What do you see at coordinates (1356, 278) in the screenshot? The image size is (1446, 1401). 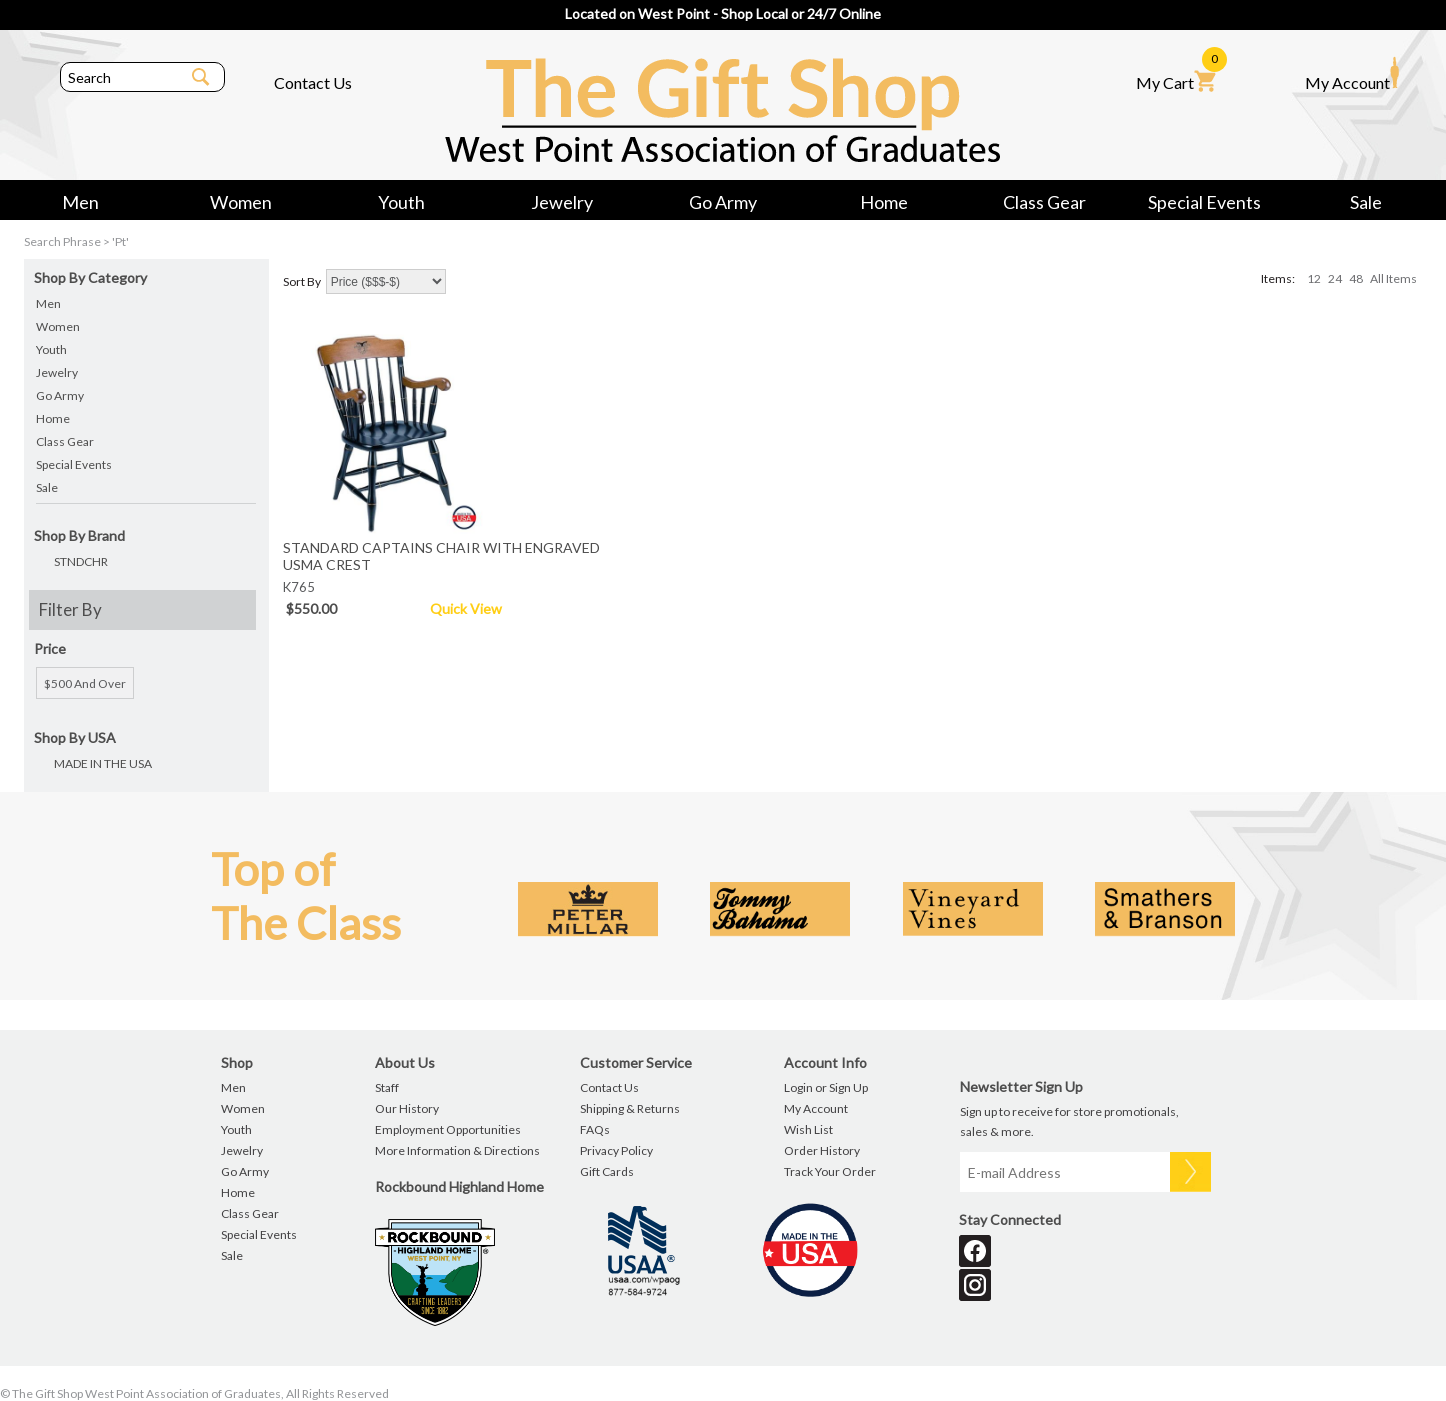 I see `48` at bounding box center [1356, 278].